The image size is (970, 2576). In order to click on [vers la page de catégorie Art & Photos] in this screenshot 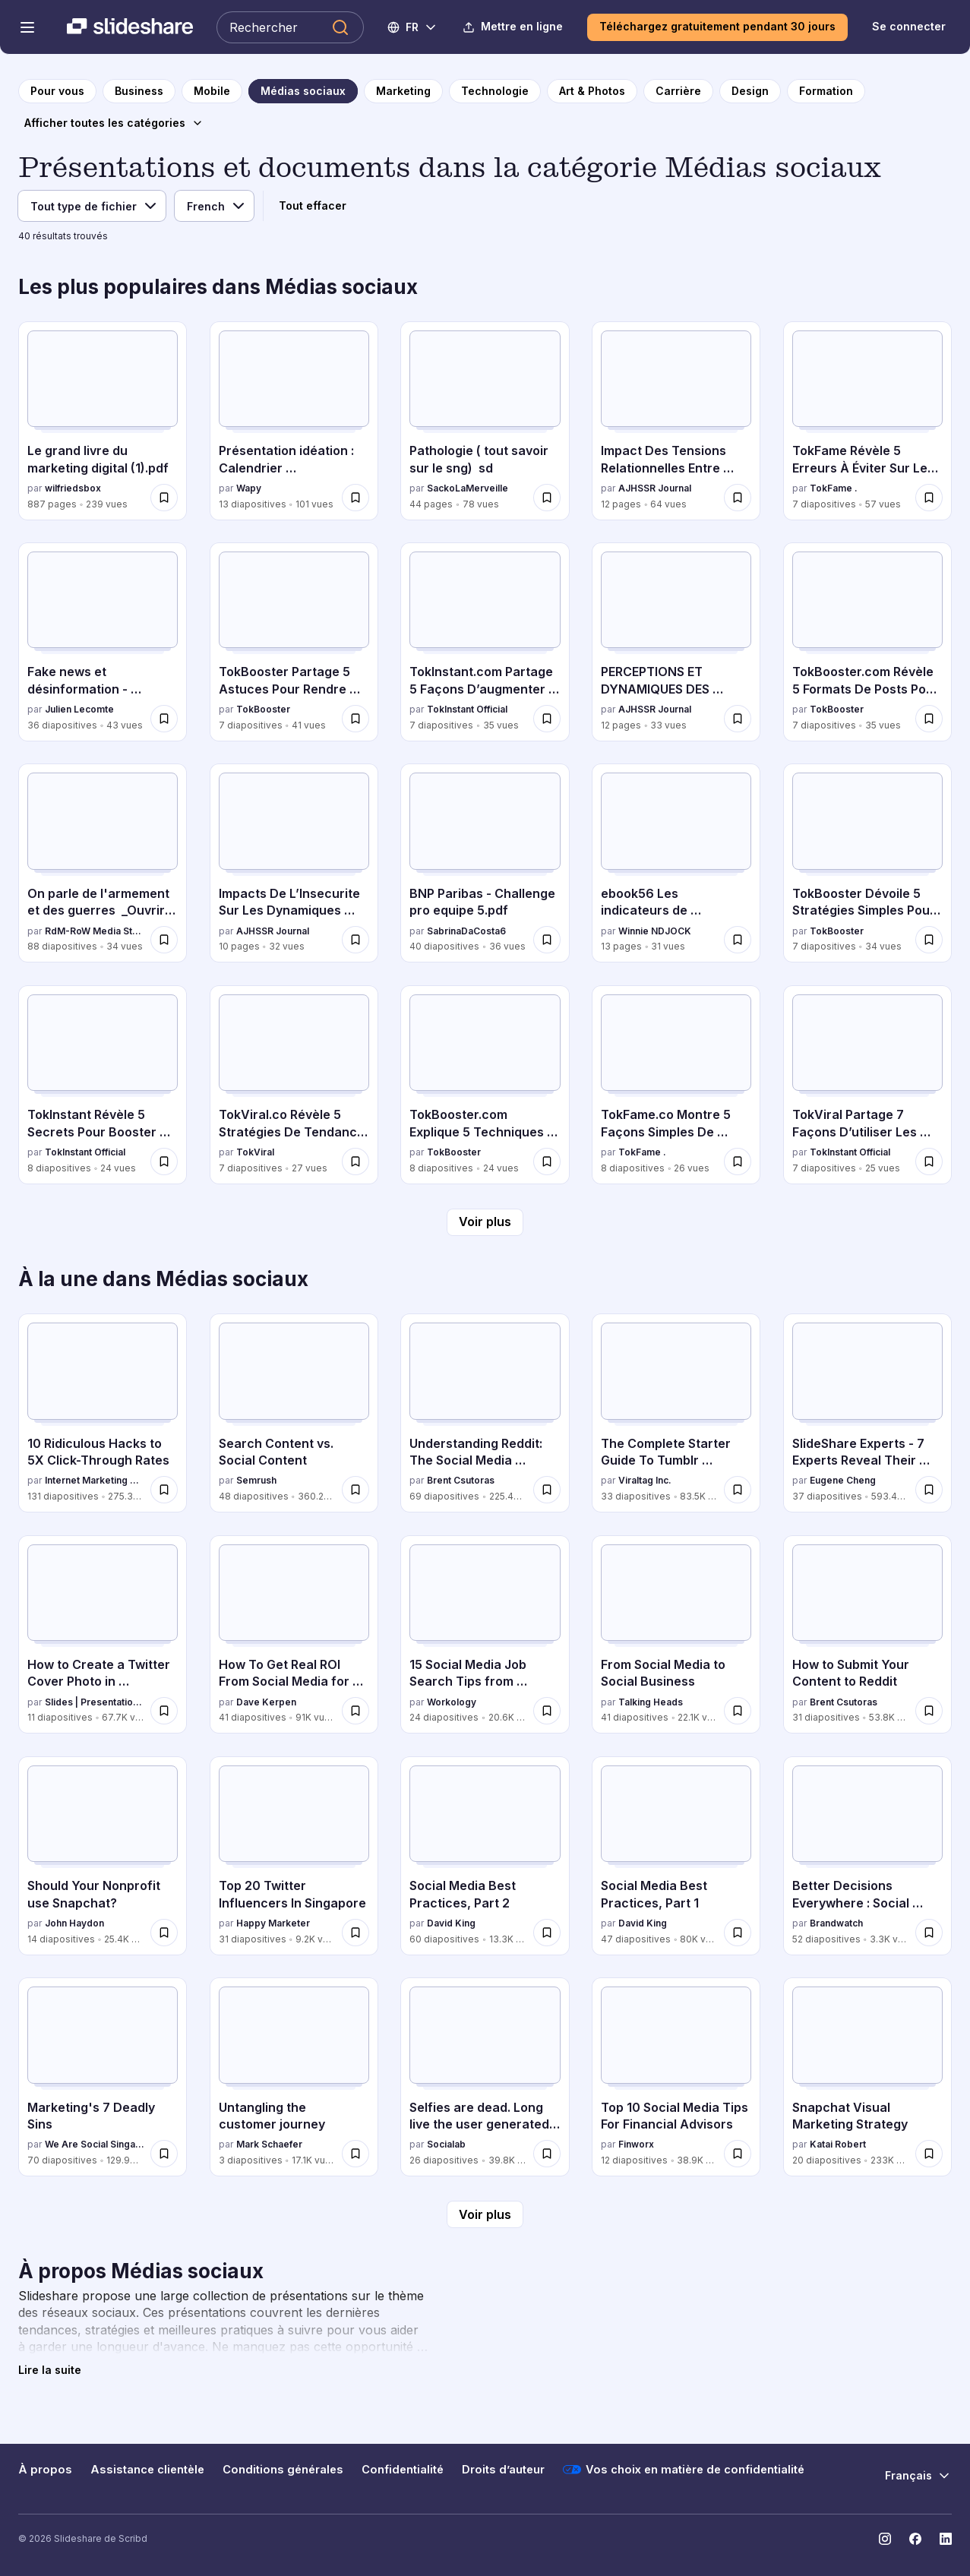, I will do `click(592, 91)`.